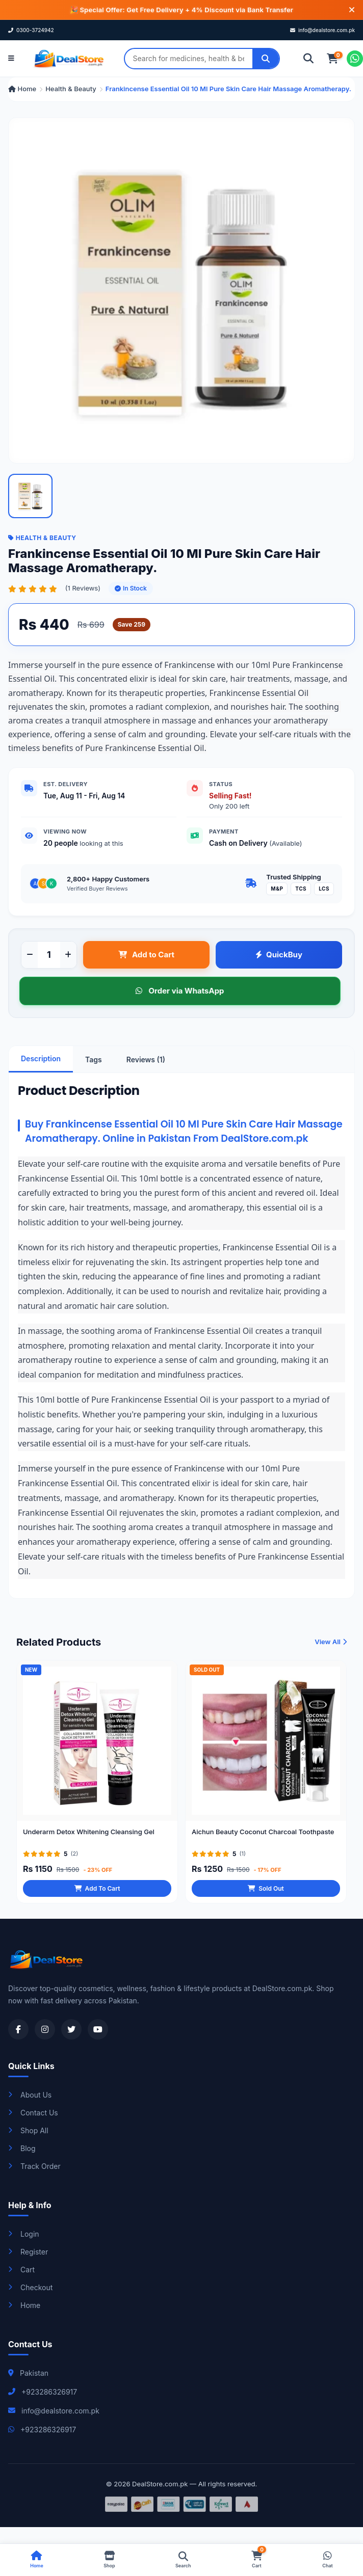 The width and height of the screenshot is (363, 2576). Describe the element at coordinates (18, 2029) in the screenshot. I see `[Visit our Facebook page]` at that location.